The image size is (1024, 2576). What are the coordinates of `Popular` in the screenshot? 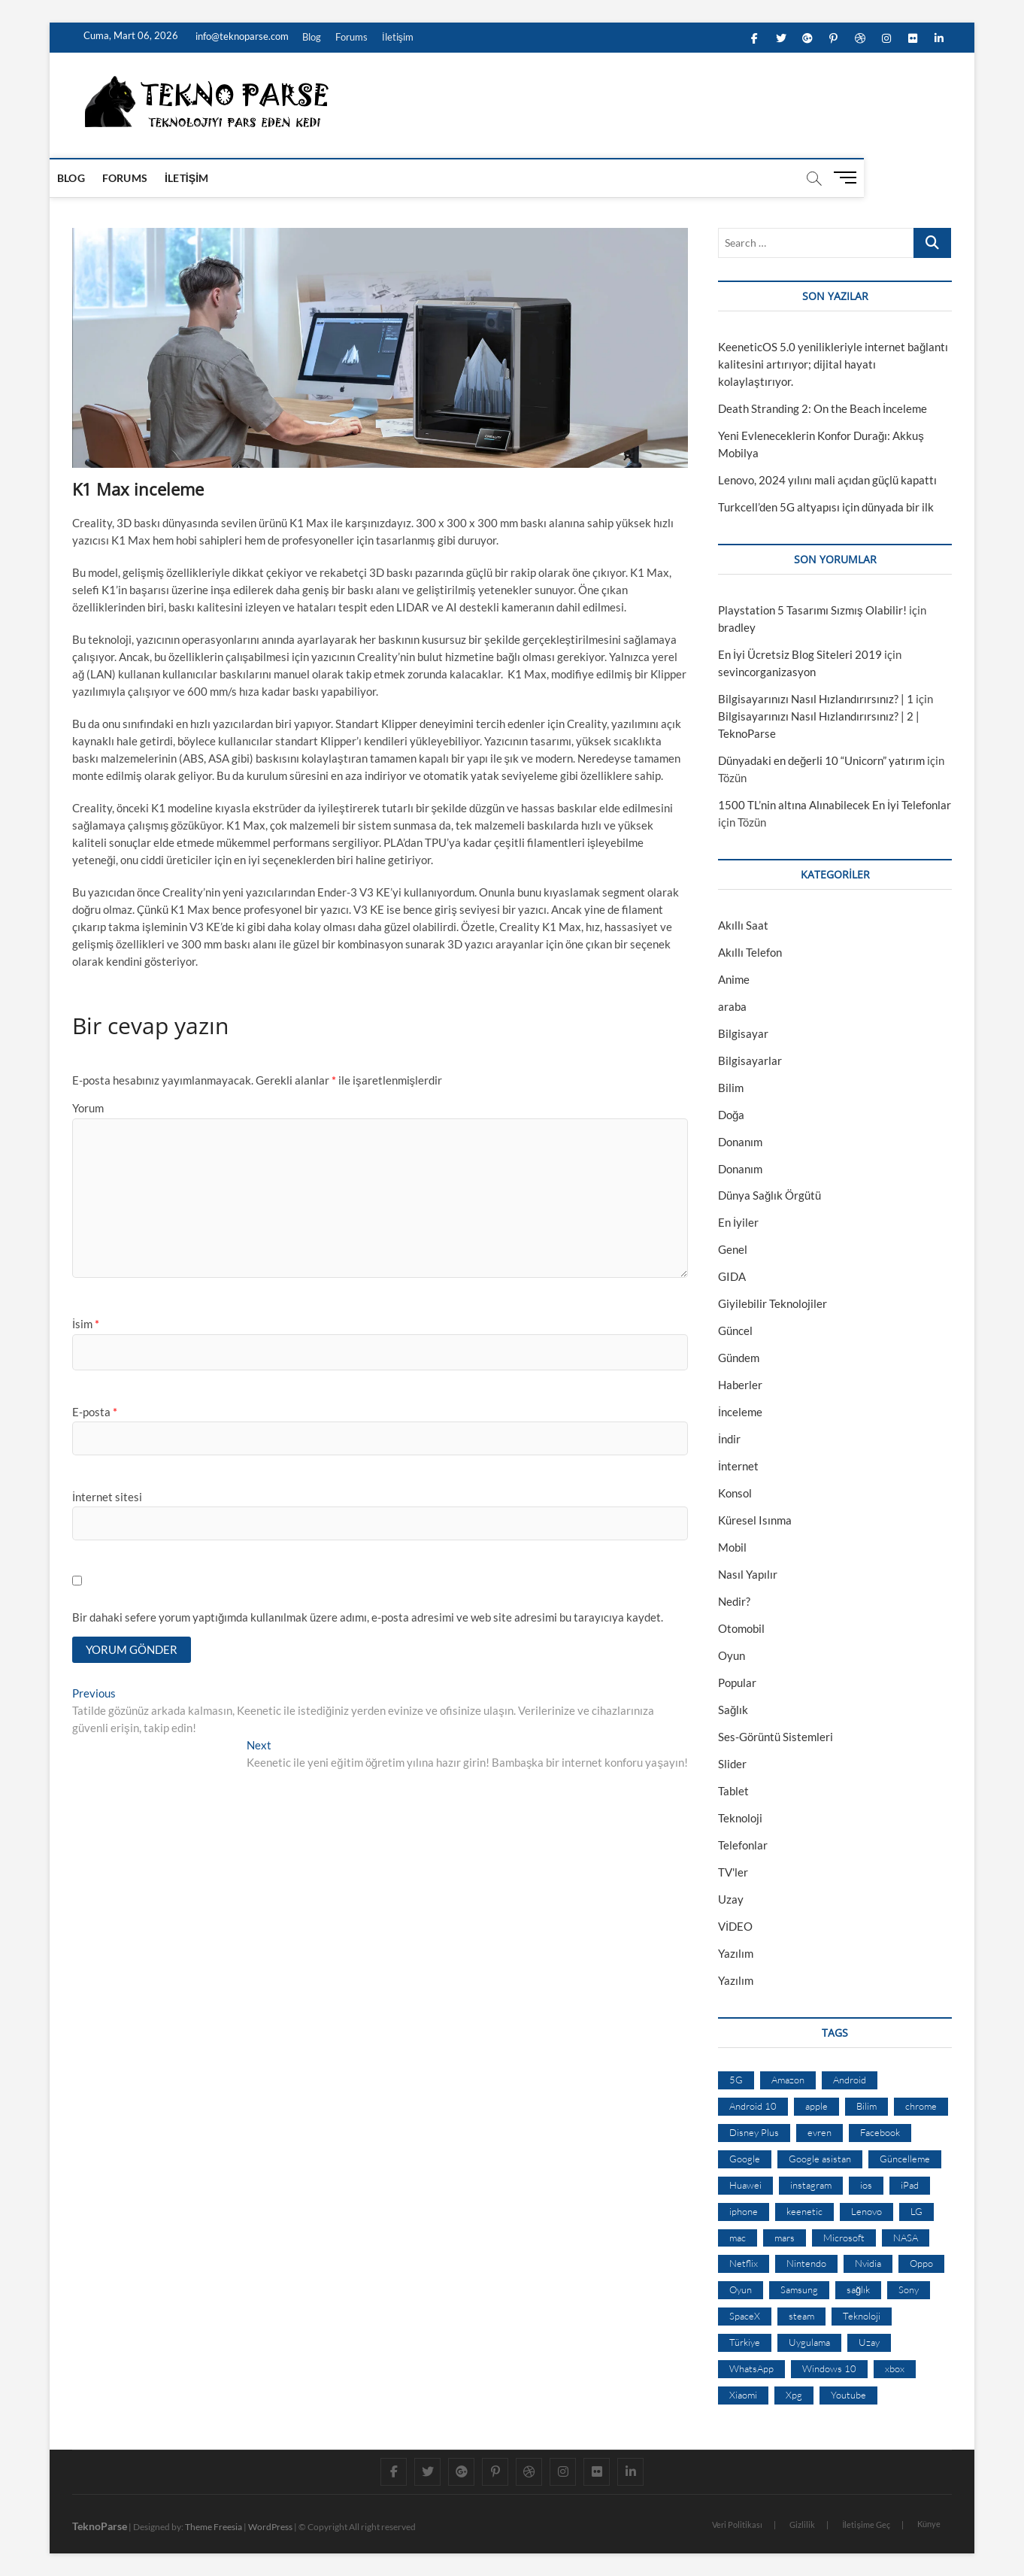 It's located at (737, 1682).